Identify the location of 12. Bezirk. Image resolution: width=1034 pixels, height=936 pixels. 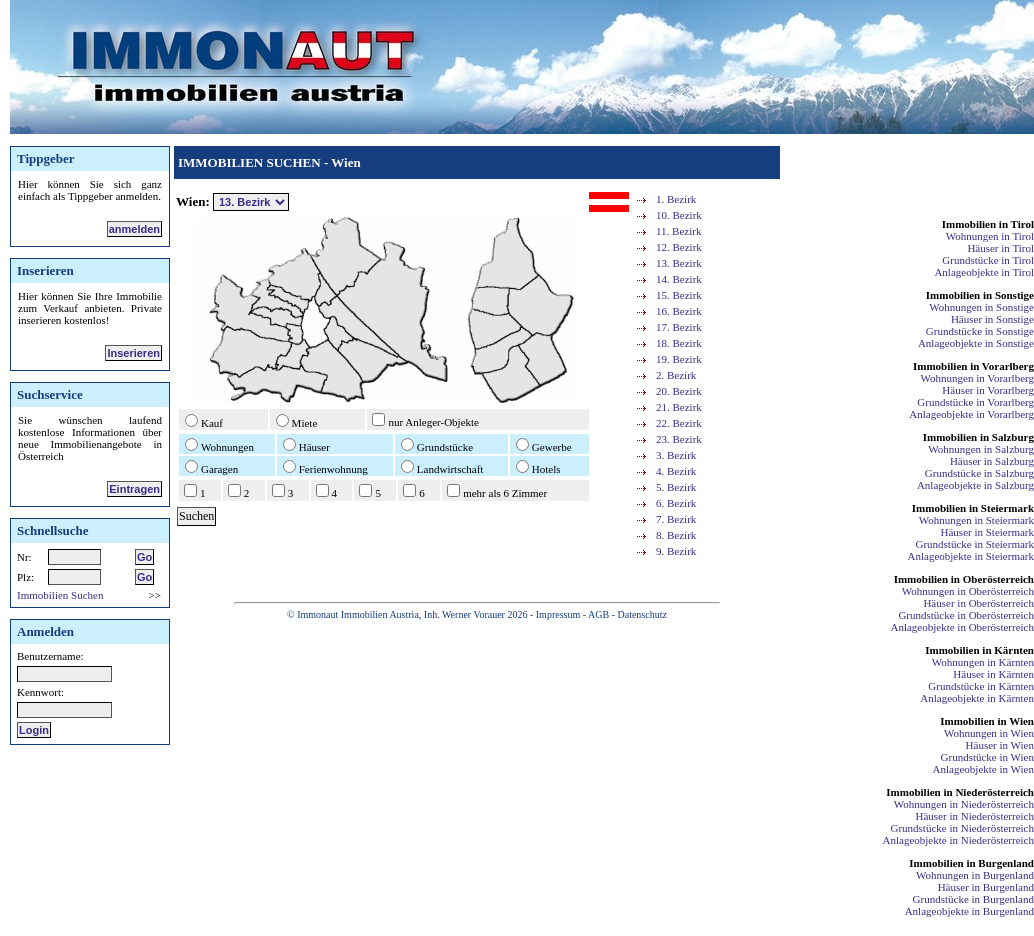
(679, 247).